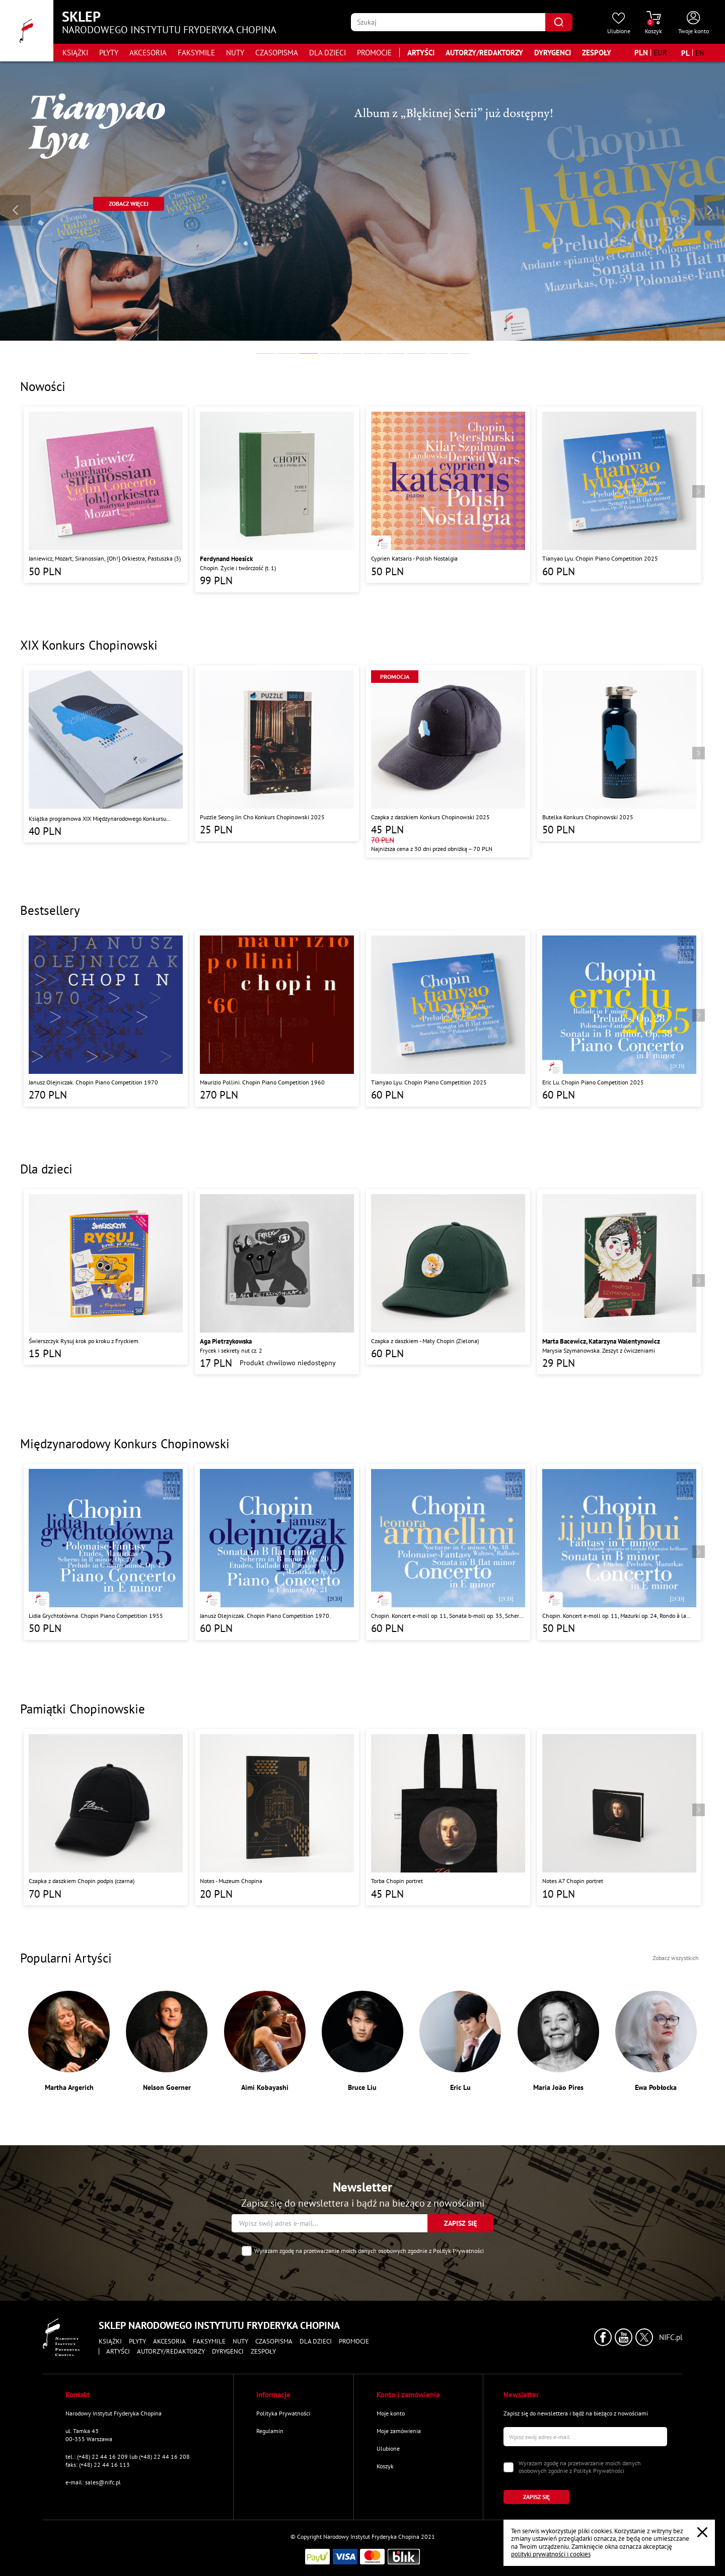 The width and height of the screenshot is (725, 2576). Describe the element at coordinates (106, 1018) in the screenshot. I see `[Przejdź do strony produktu "Janusz Olejniczak. Chopin Piano Competition 1970"]` at that location.